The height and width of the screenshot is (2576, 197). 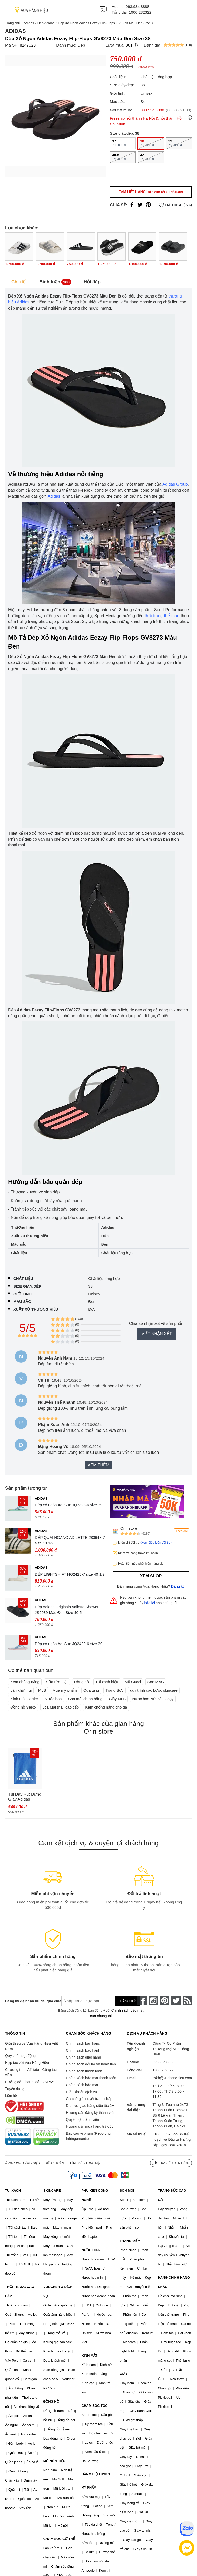 What do you see at coordinates (81, 45) in the screenshot?
I see `Dép` at bounding box center [81, 45].